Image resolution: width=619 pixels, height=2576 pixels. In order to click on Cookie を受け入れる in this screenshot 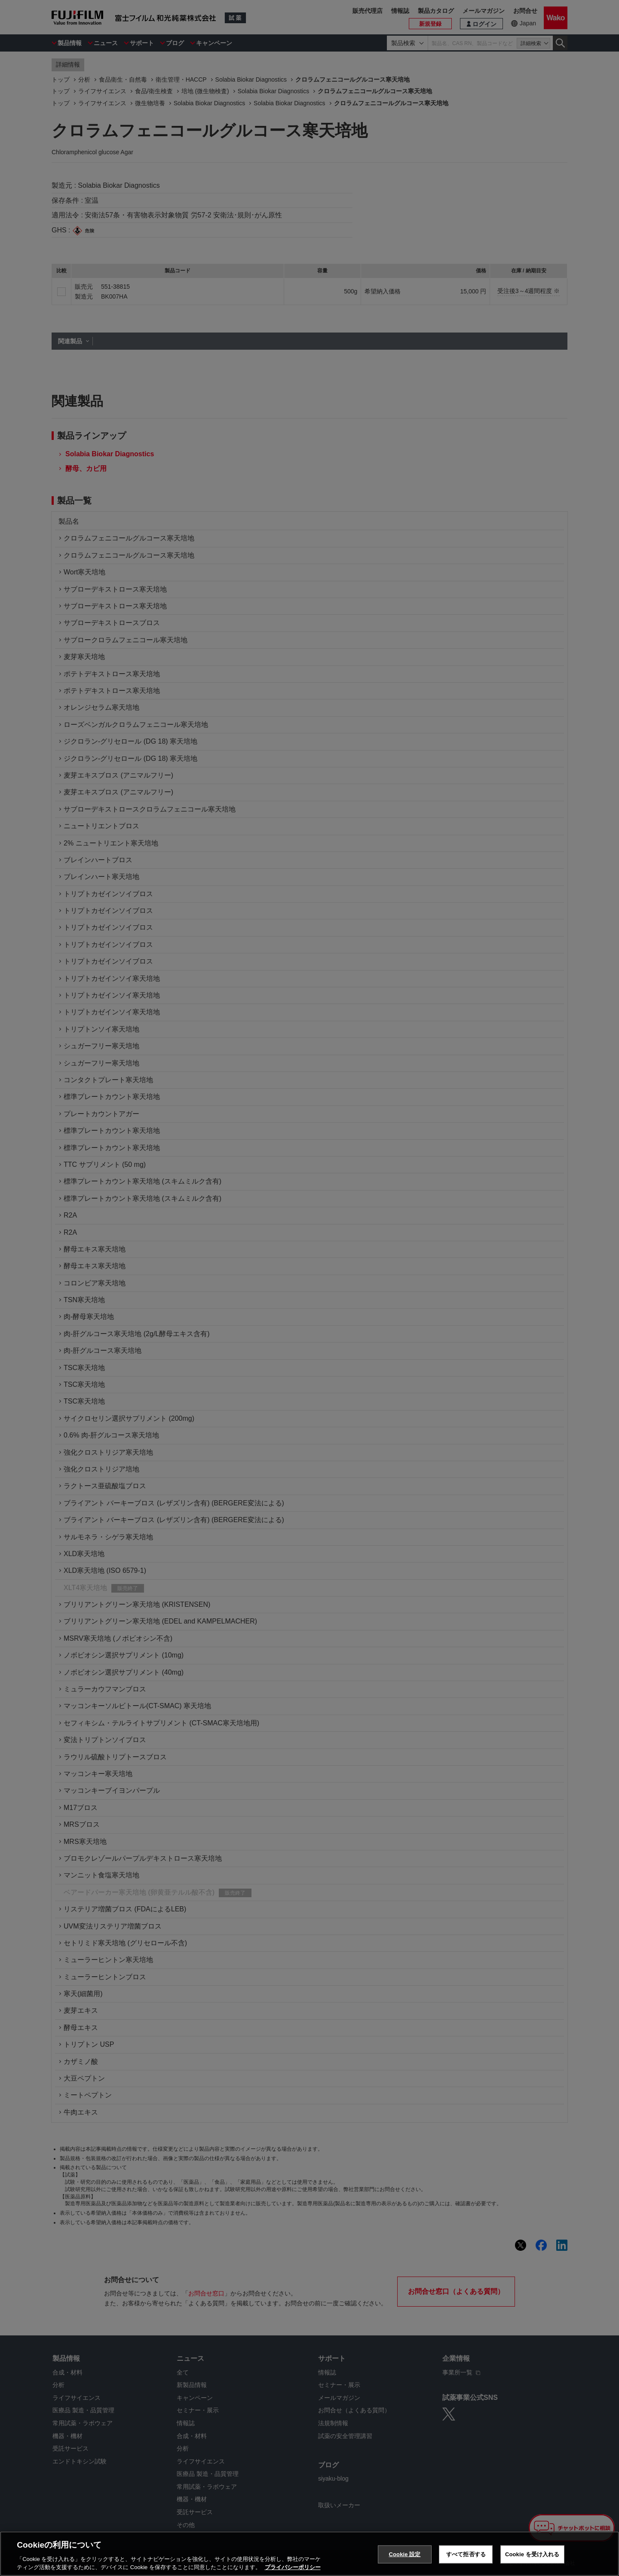, I will do `click(532, 2554)`.